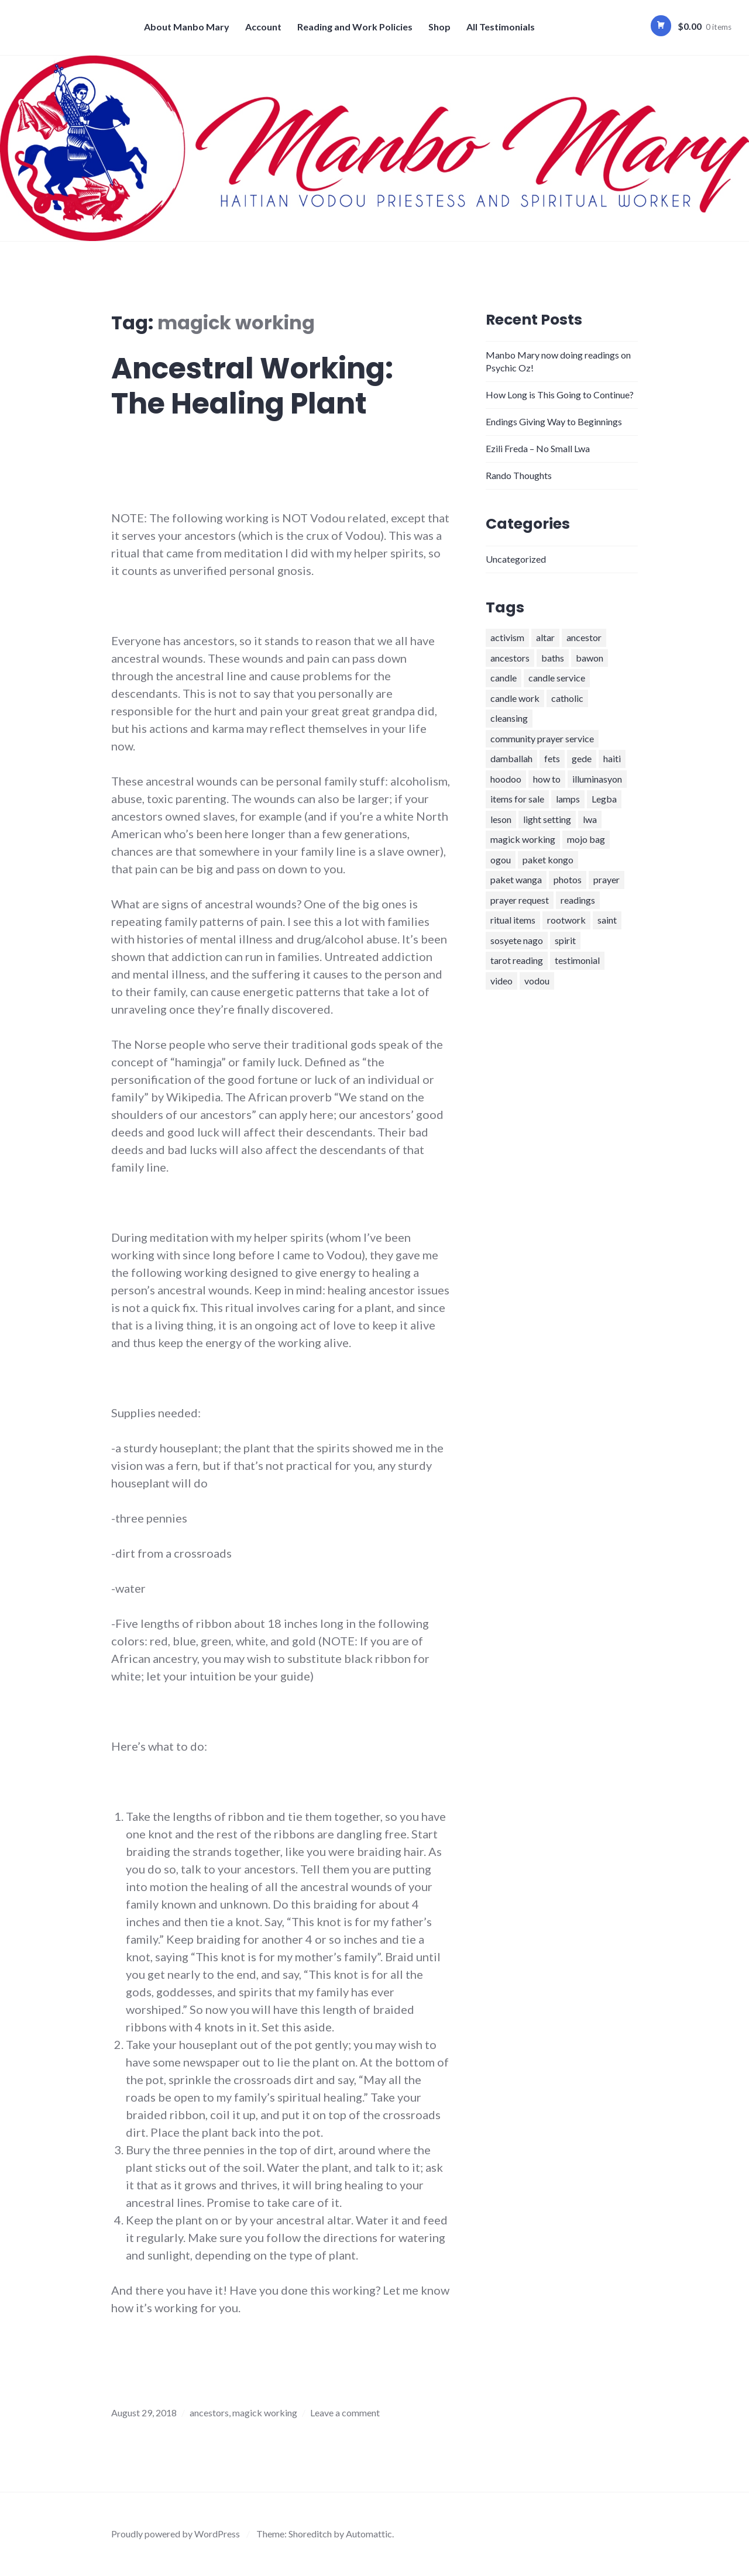  I want to click on candle work, so click(515, 698).